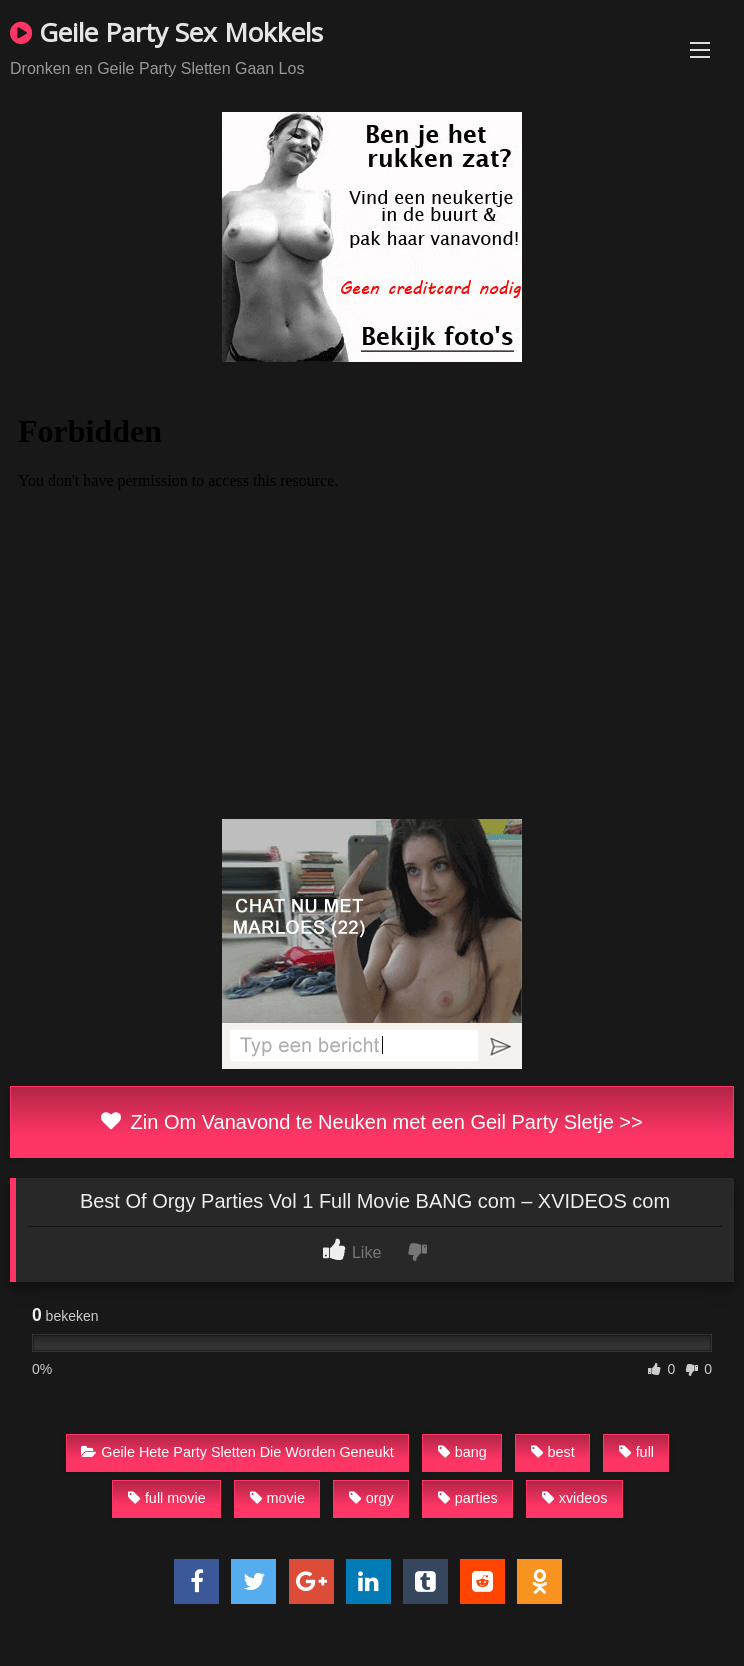 Image resolution: width=744 pixels, height=1666 pixels. I want to click on parties, so click(468, 1498).